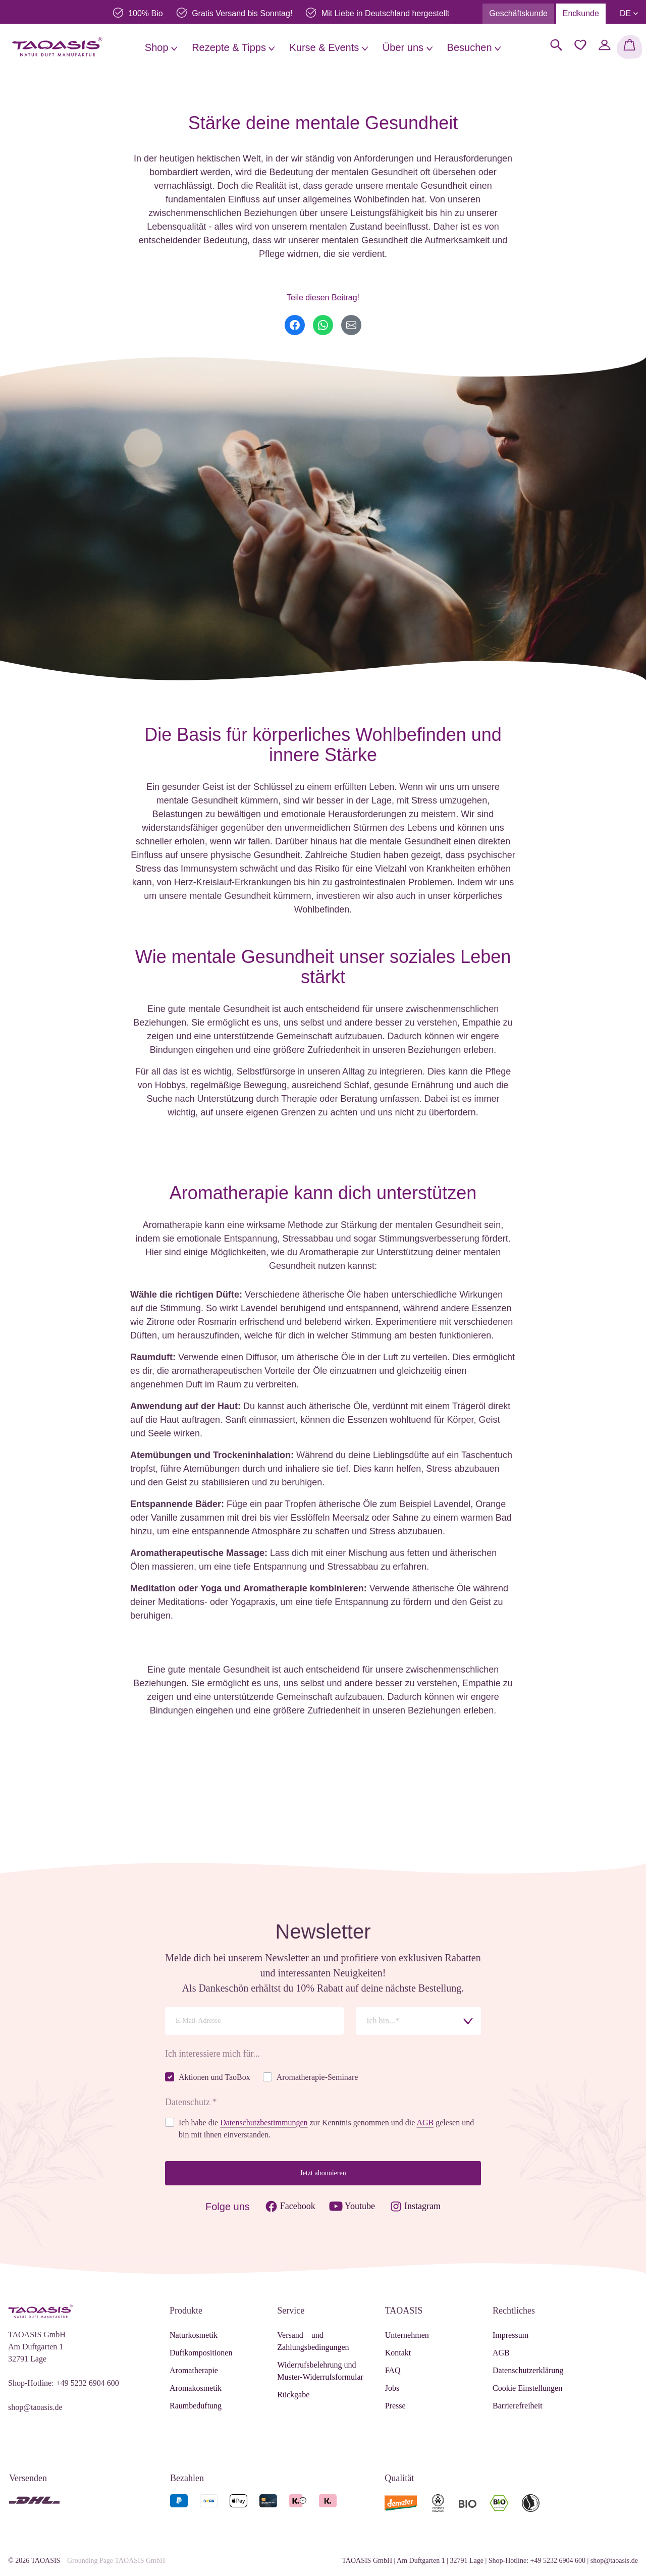 This screenshot has height=2576, width=646. What do you see at coordinates (293, 2394) in the screenshot?
I see `Rückgabe` at bounding box center [293, 2394].